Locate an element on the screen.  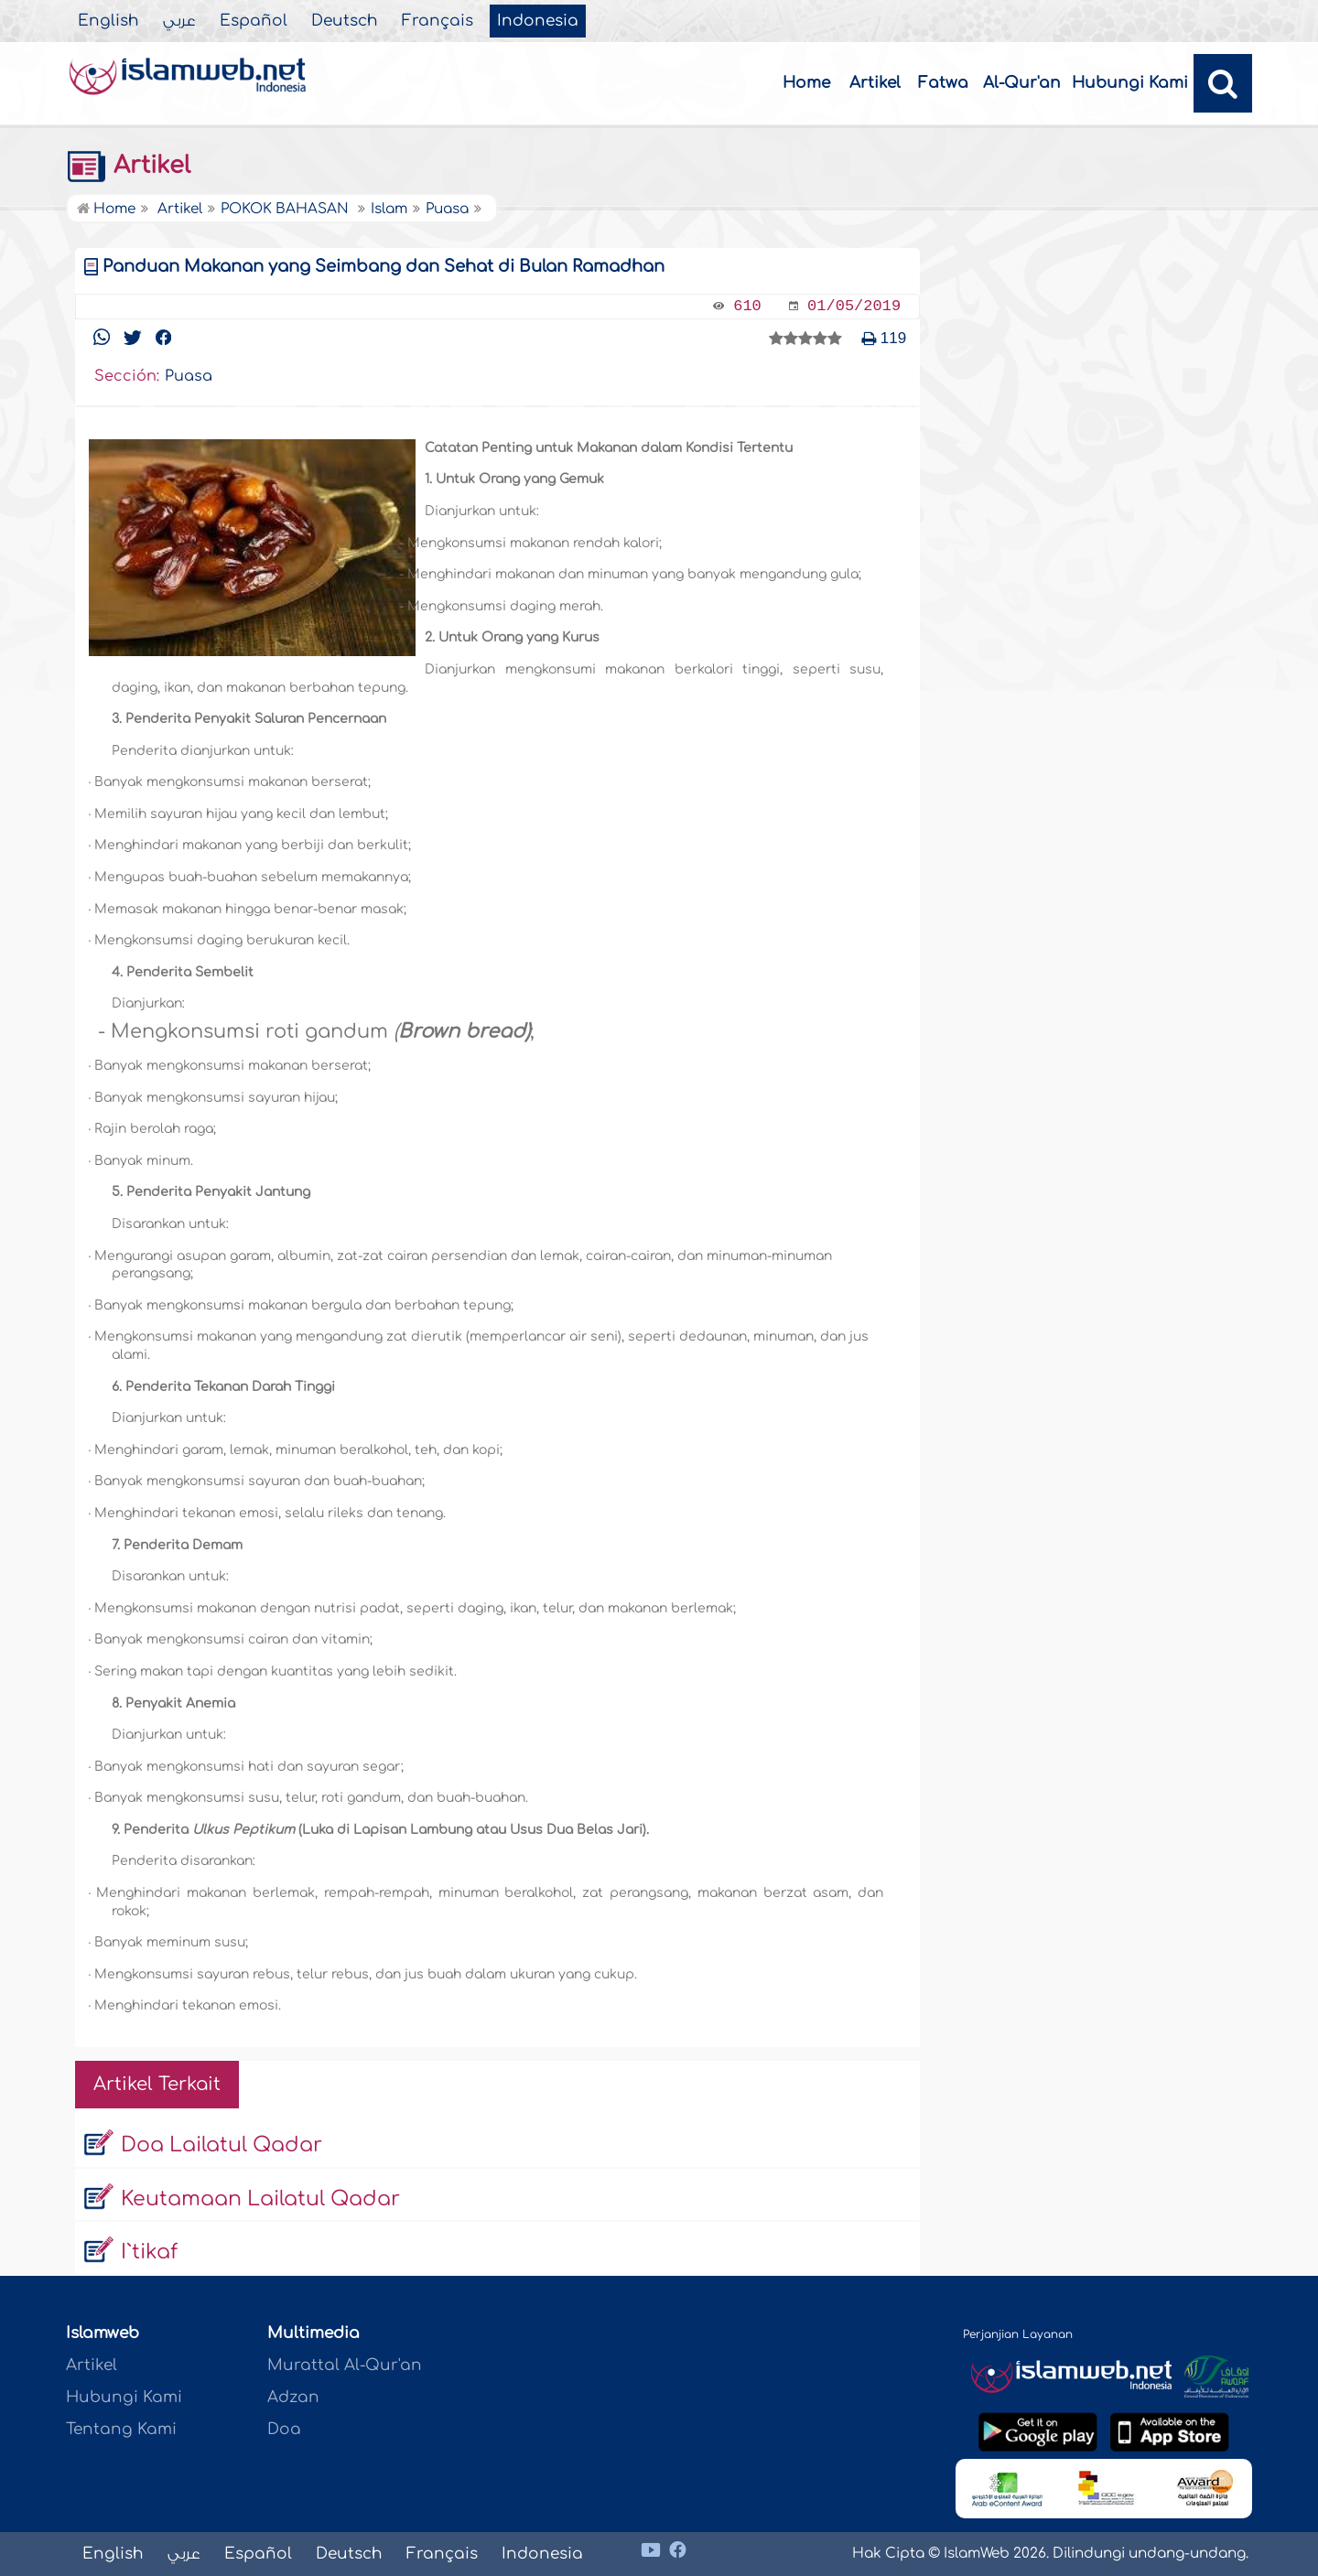
Adzan is located at coordinates (293, 2397).